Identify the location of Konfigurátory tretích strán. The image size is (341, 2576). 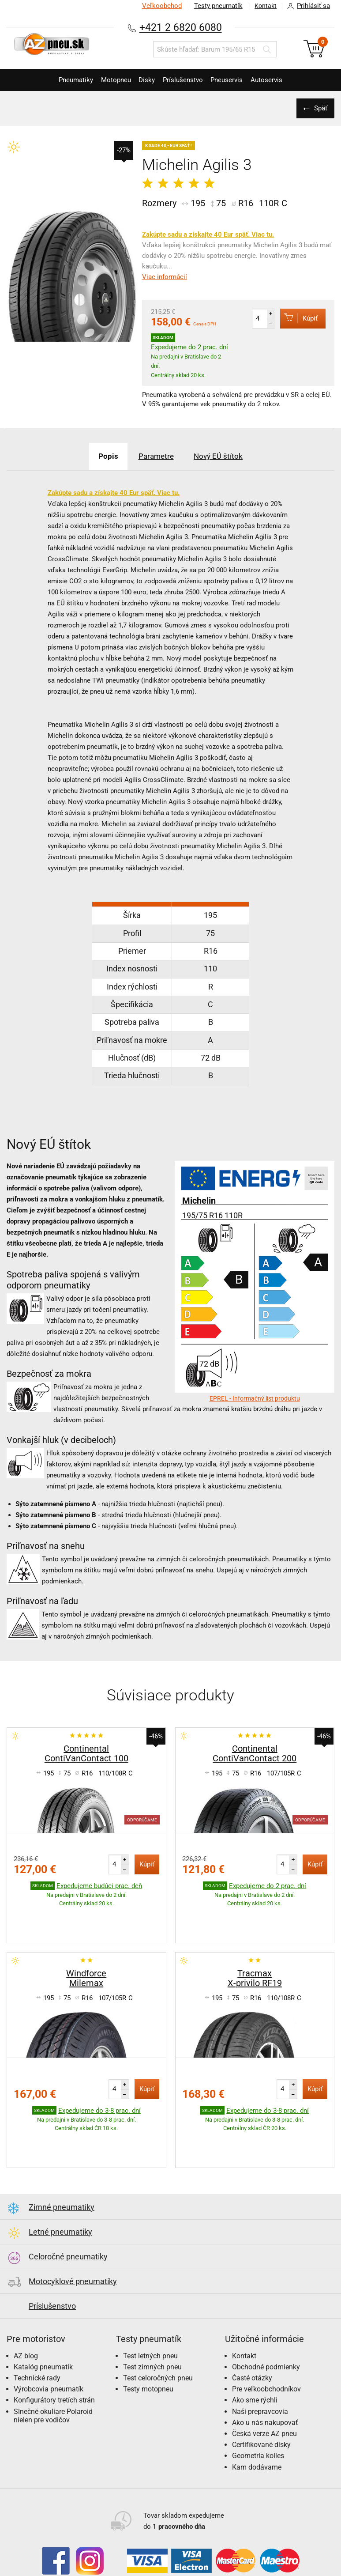
(54, 2345).